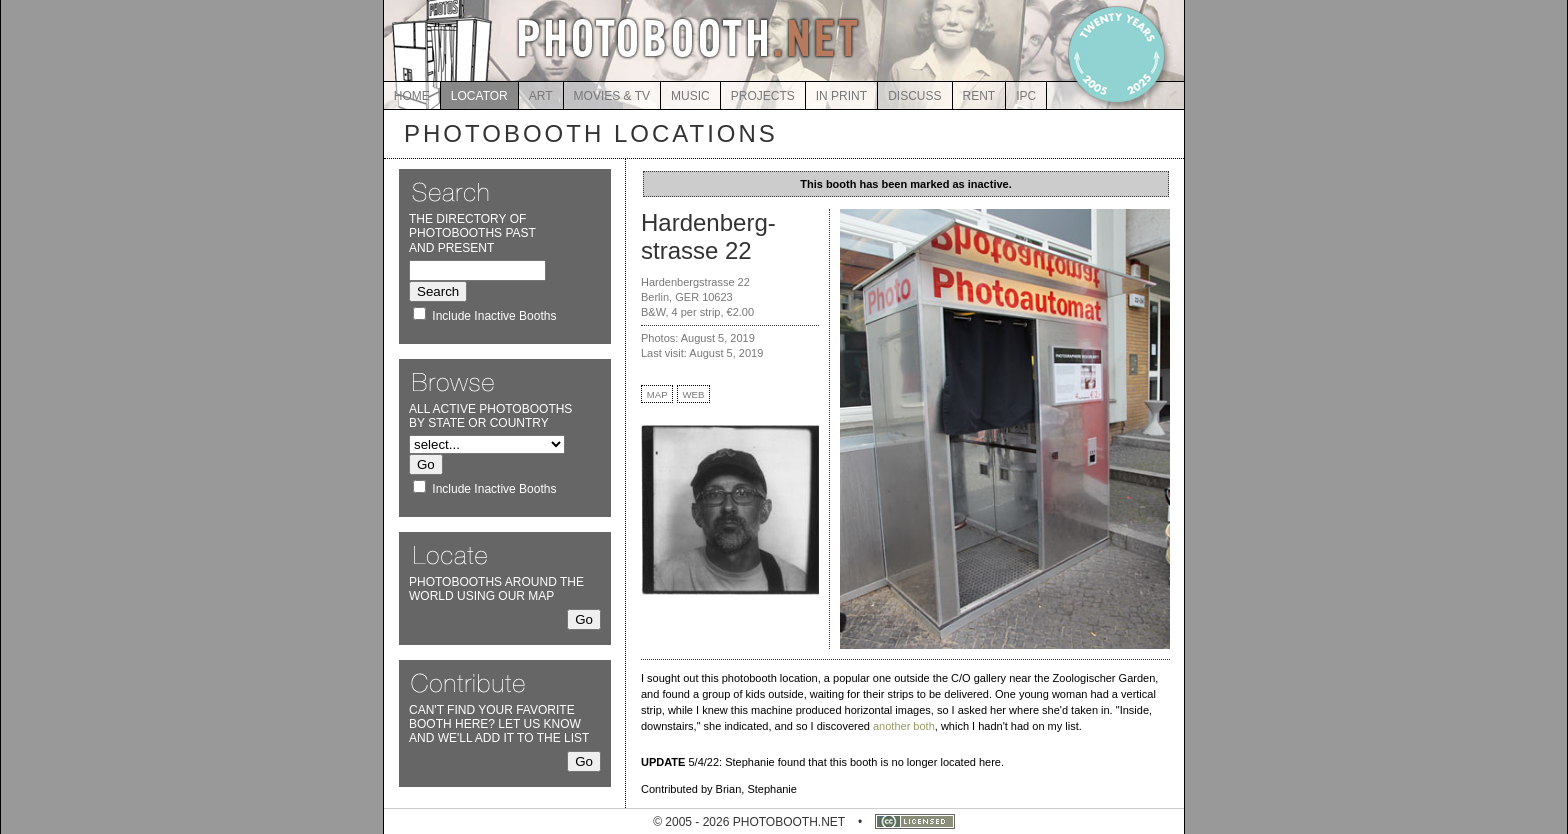 The height and width of the screenshot is (834, 1568). What do you see at coordinates (412, 96) in the screenshot?
I see `HOME` at bounding box center [412, 96].